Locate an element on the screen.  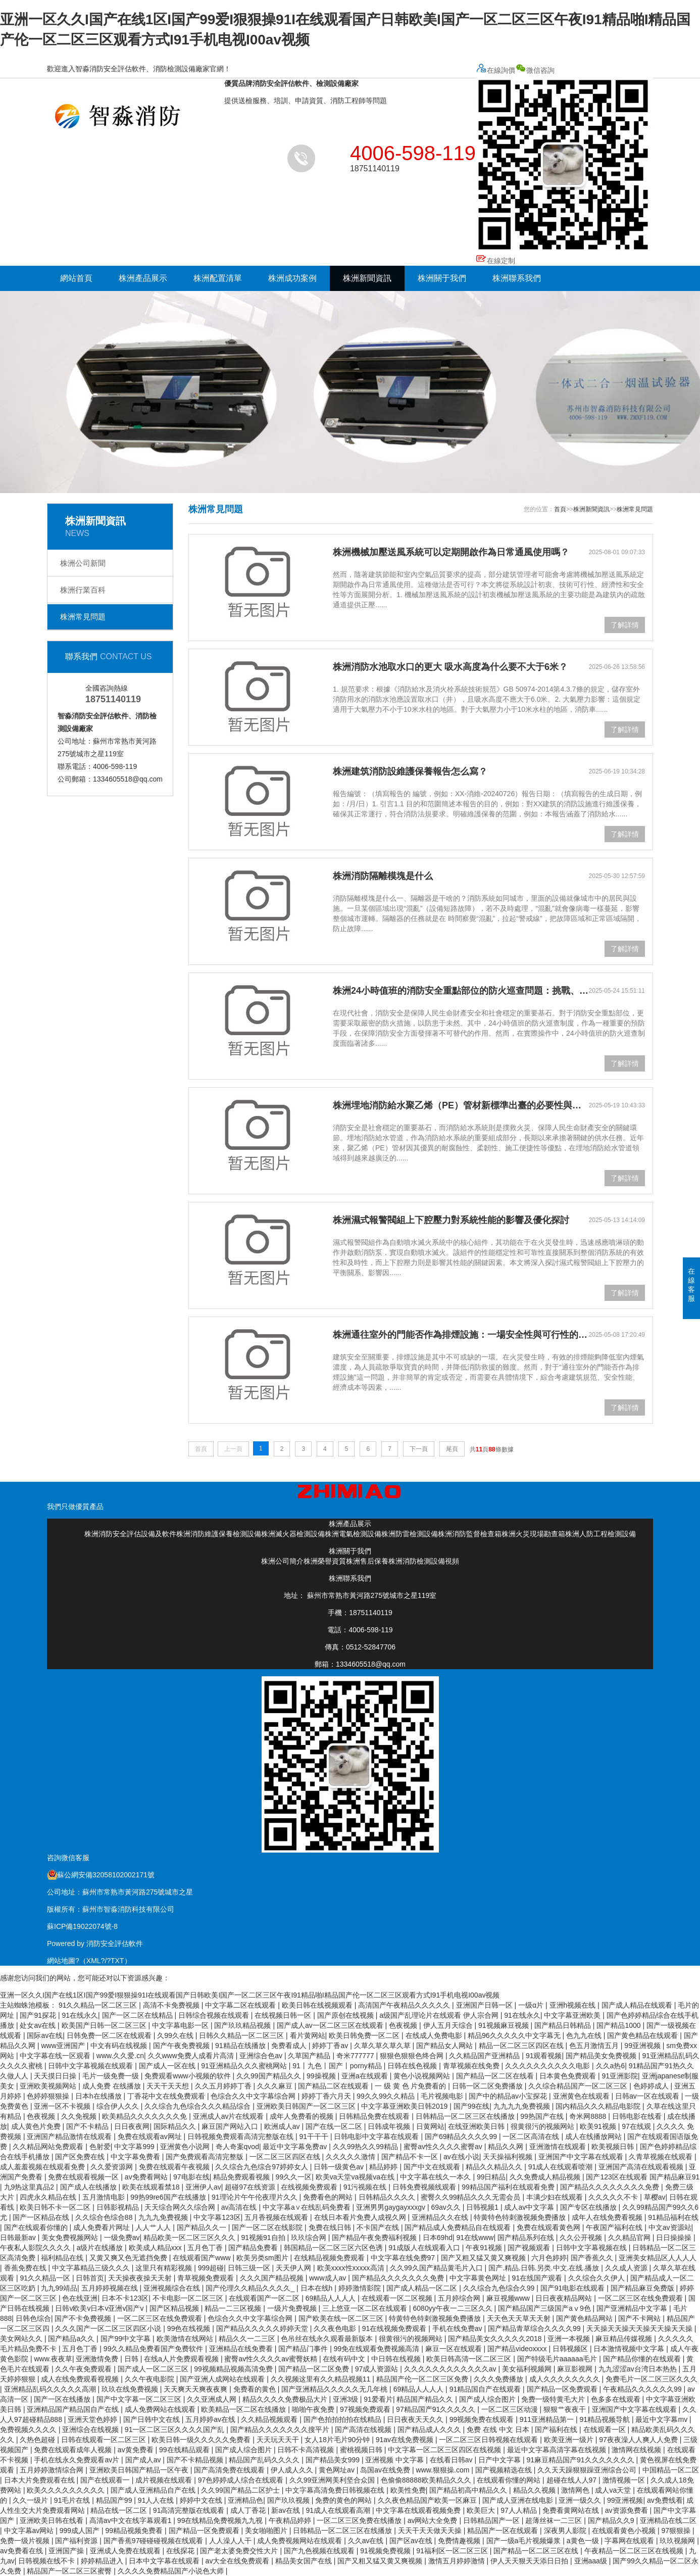
株洲關于我們 is located at coordinates (442, 278).